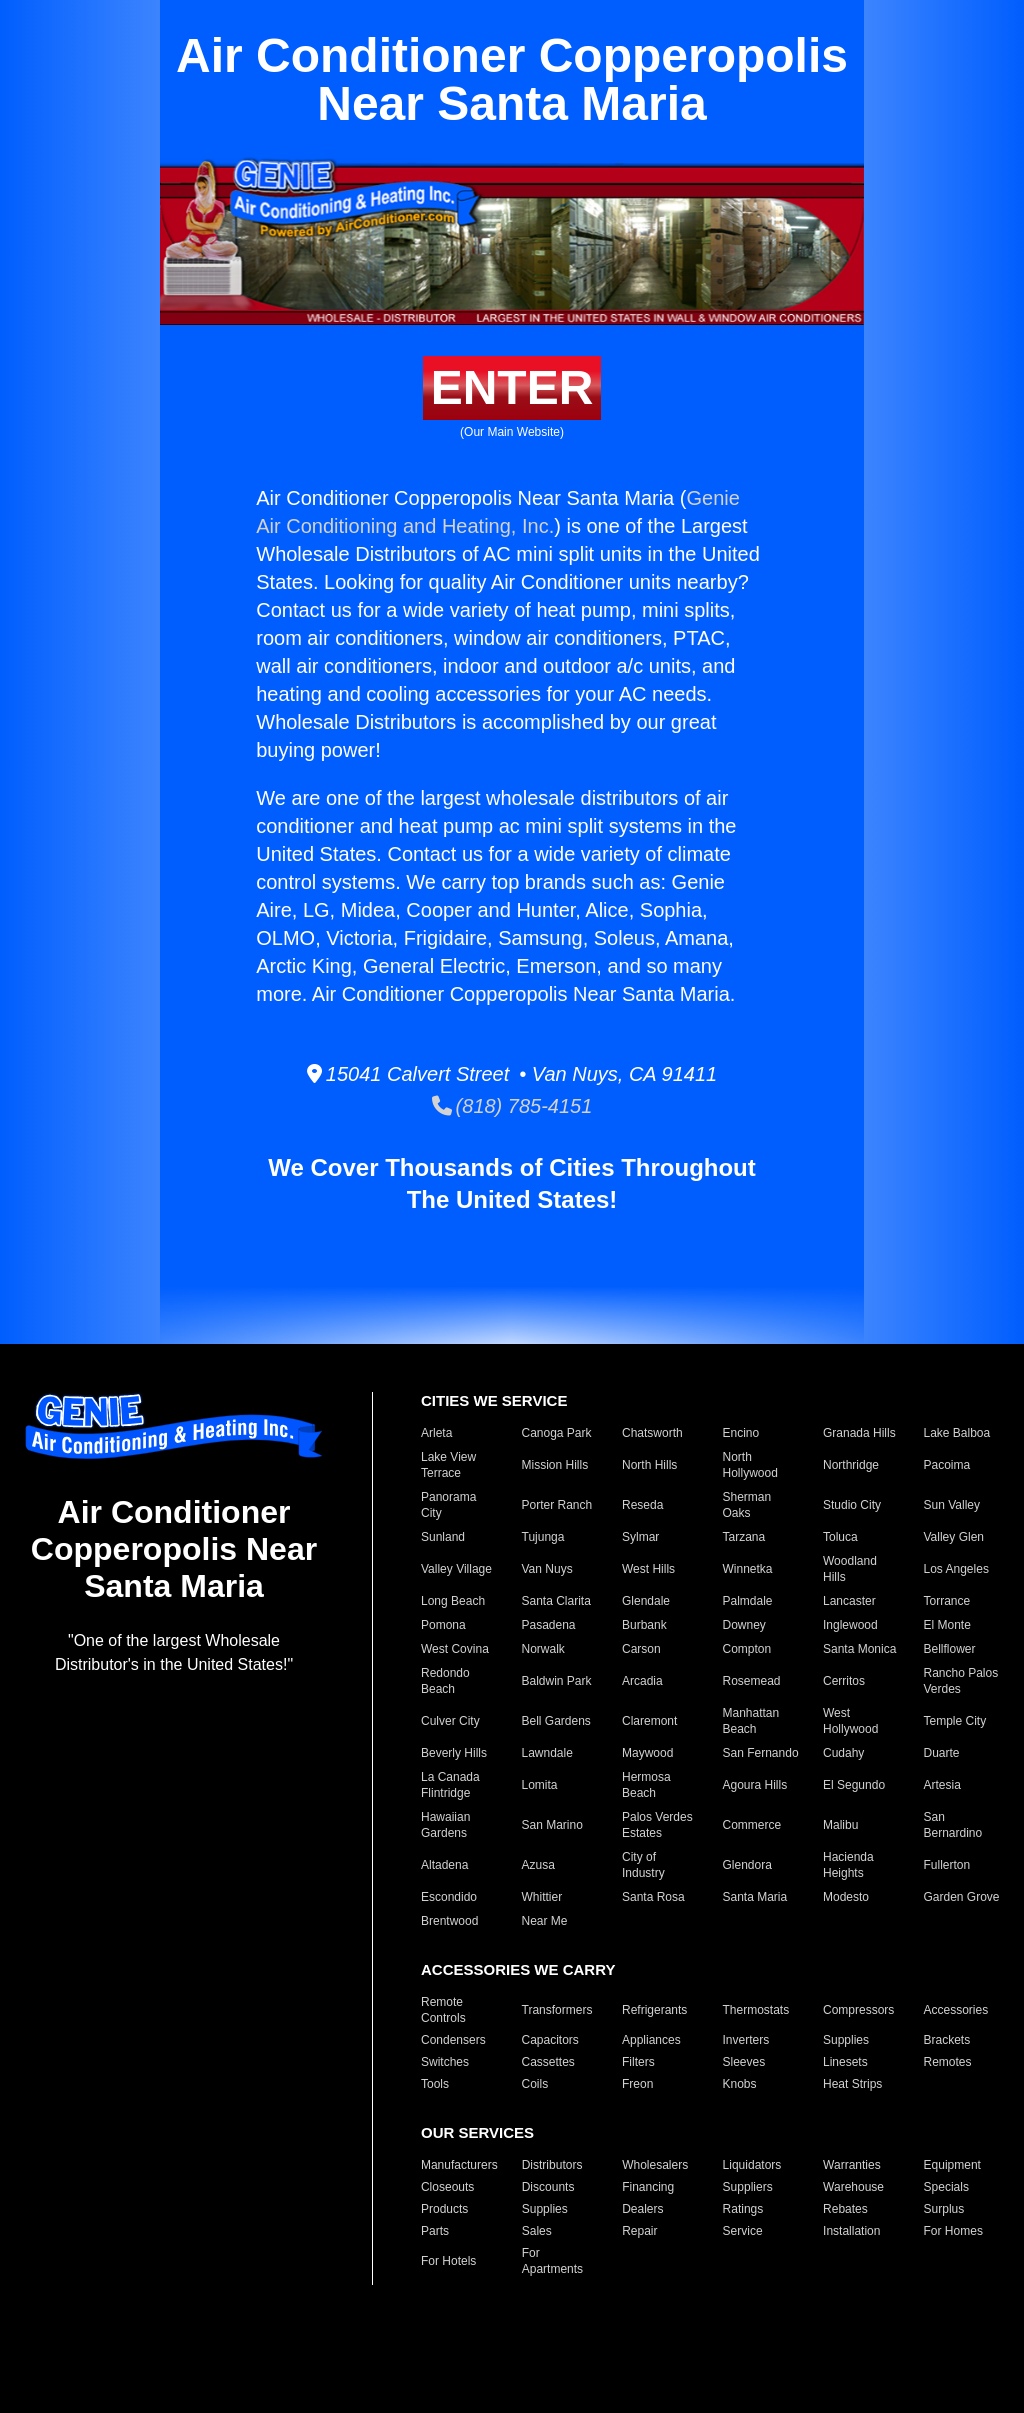 The height and width of the screenshot is (2413, 1024). I want to click on City of Industry, so click(643, 1865).